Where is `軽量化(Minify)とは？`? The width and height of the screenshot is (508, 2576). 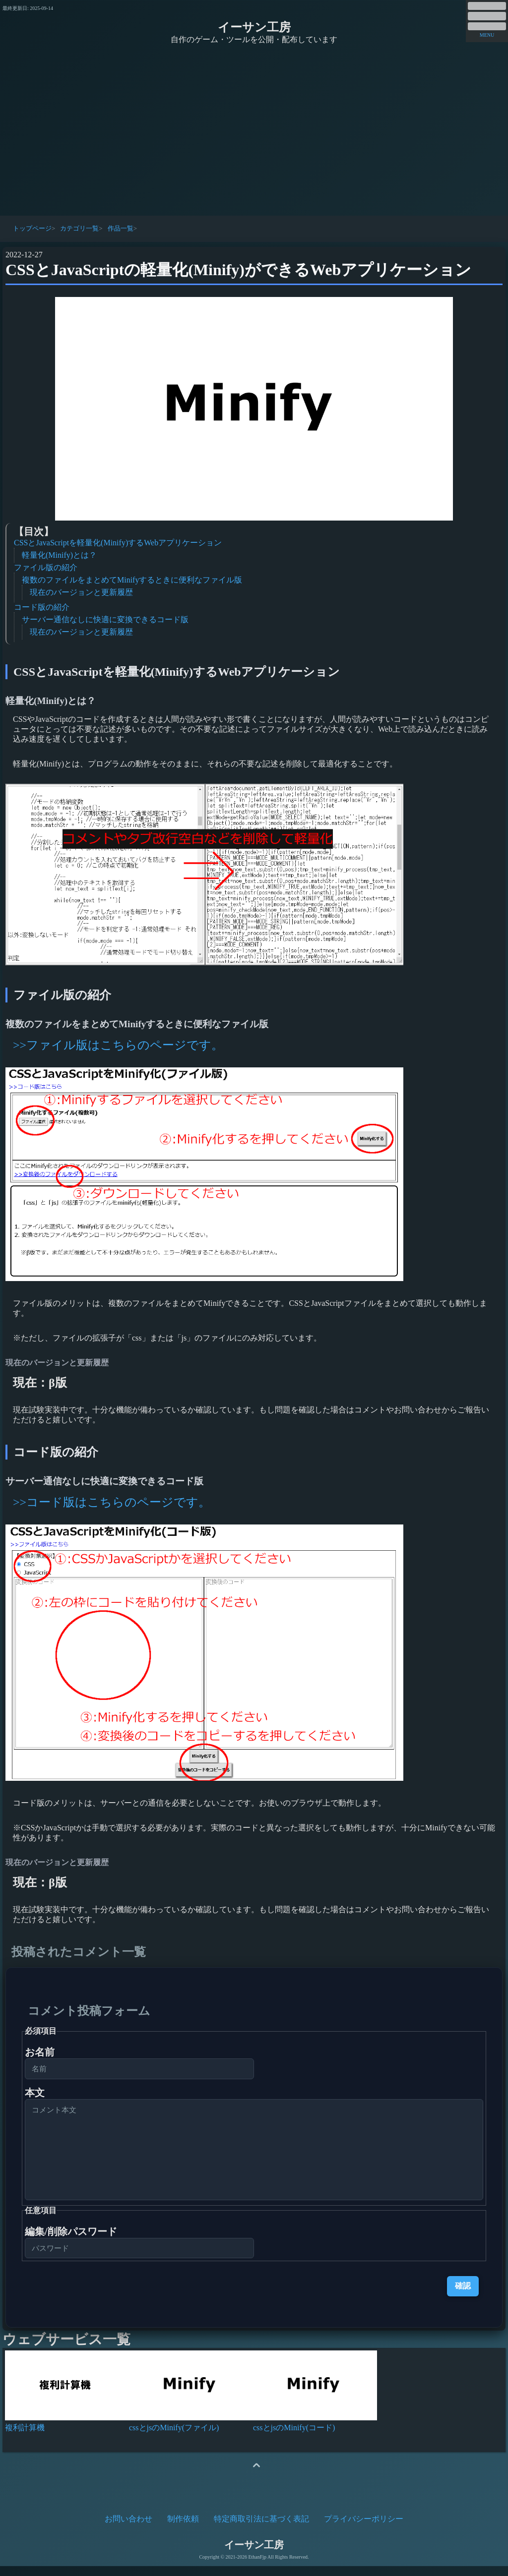 軽量化(Minify)とは？ is located at coordinates (59, 555).